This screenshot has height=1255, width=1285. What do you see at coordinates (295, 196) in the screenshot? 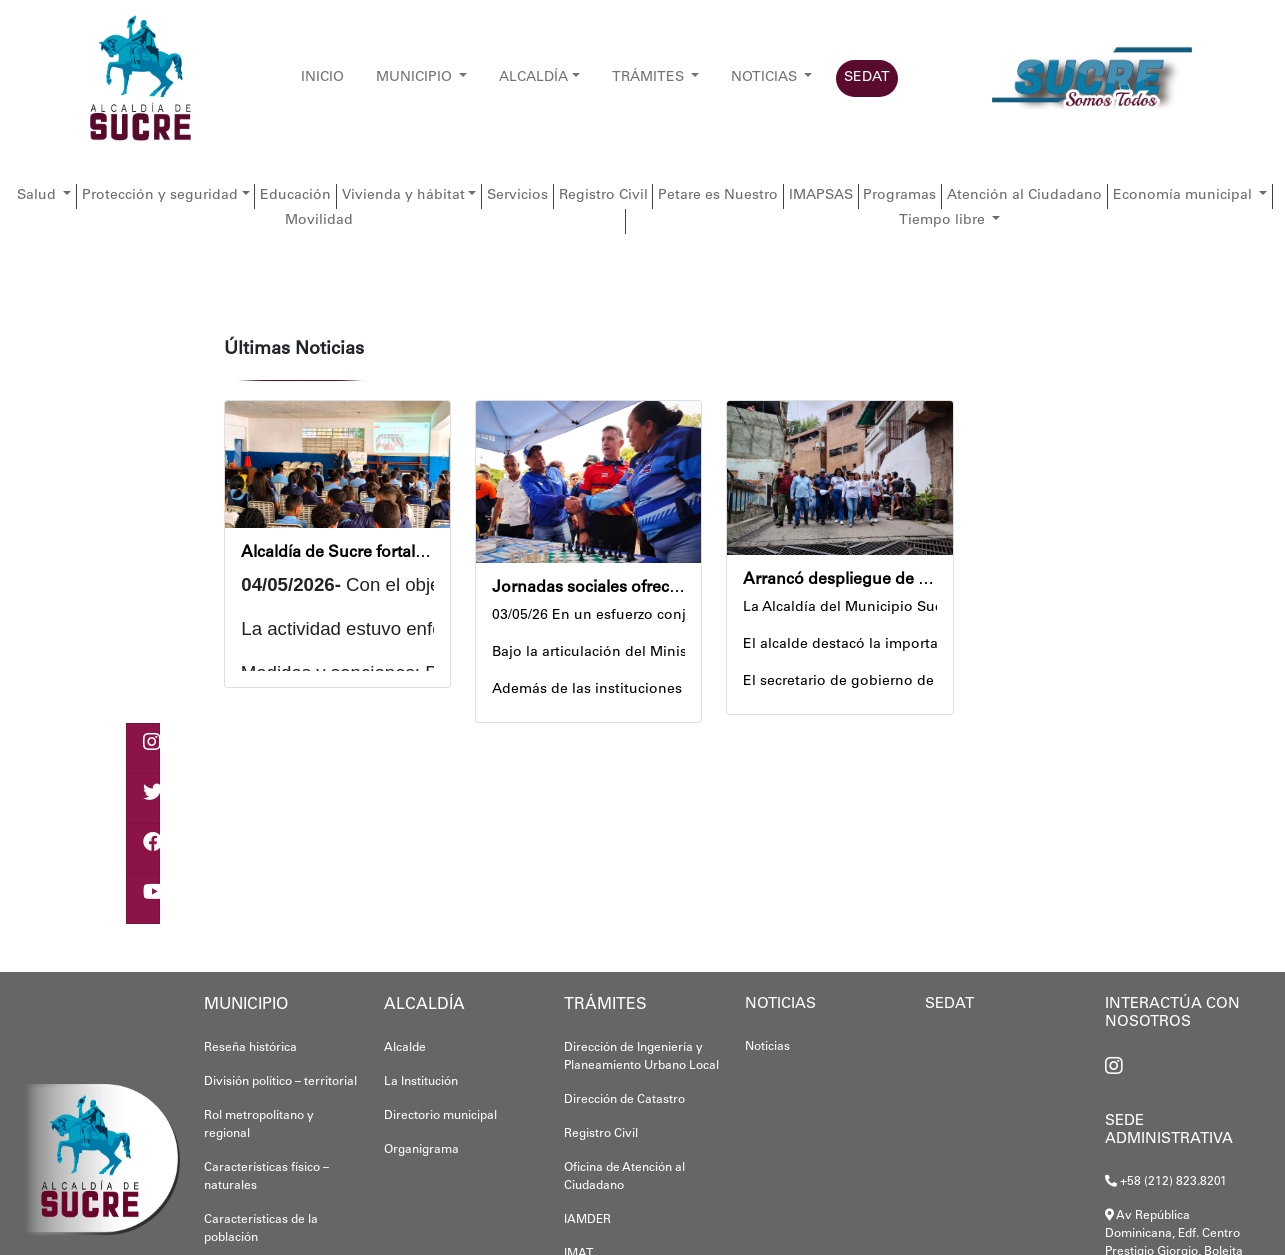
I see `Educación` at bounding box center [295, 196].